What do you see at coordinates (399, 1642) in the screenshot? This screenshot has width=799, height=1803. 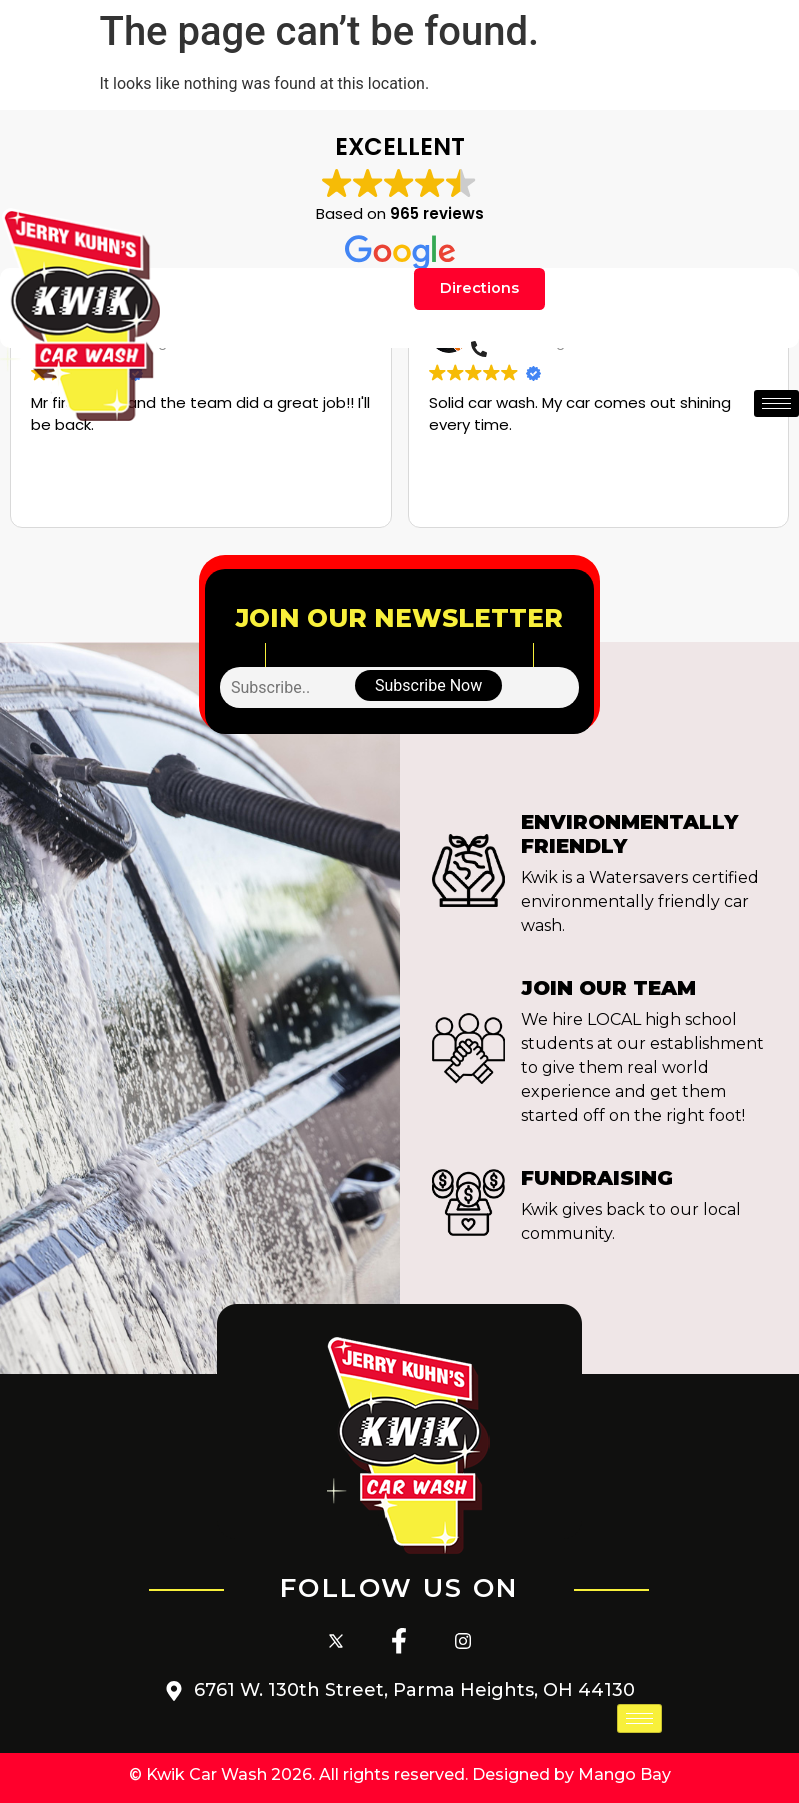 I see `[Facebook]` at bounding box center [399, 1642].